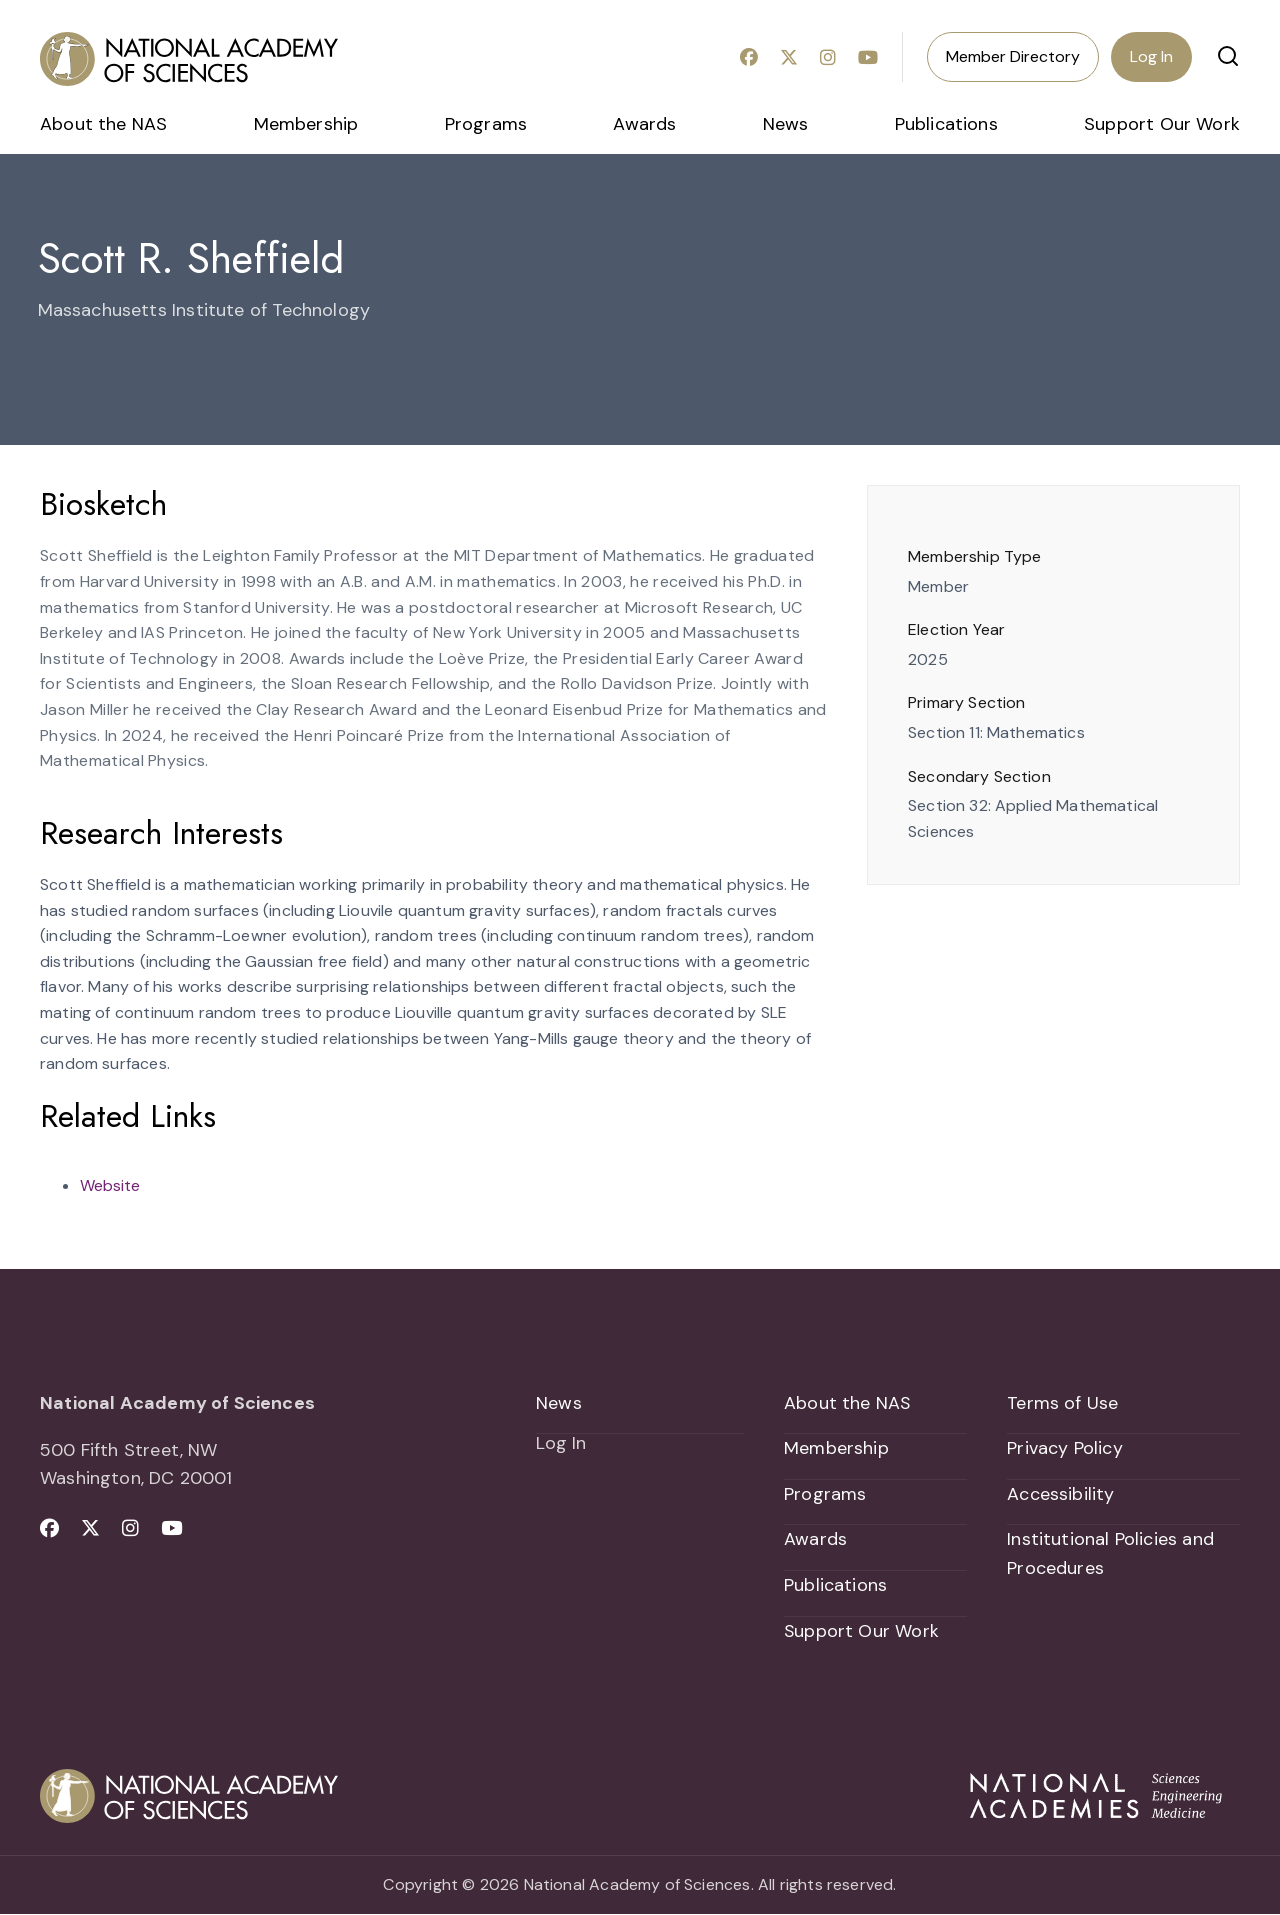  I want to click on Terms of Use [menuitem], so click(1062, 1403).